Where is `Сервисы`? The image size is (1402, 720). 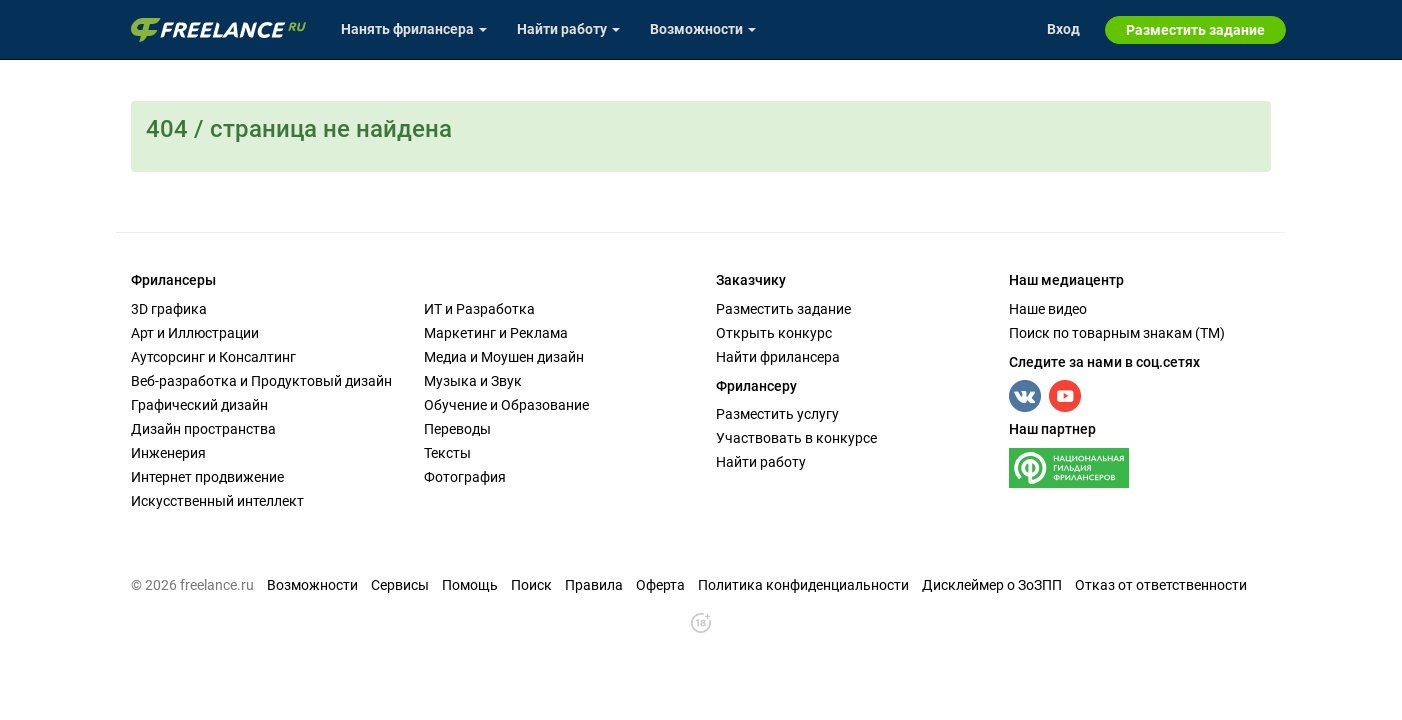 Сервисы is located at coordinates (400, 585).